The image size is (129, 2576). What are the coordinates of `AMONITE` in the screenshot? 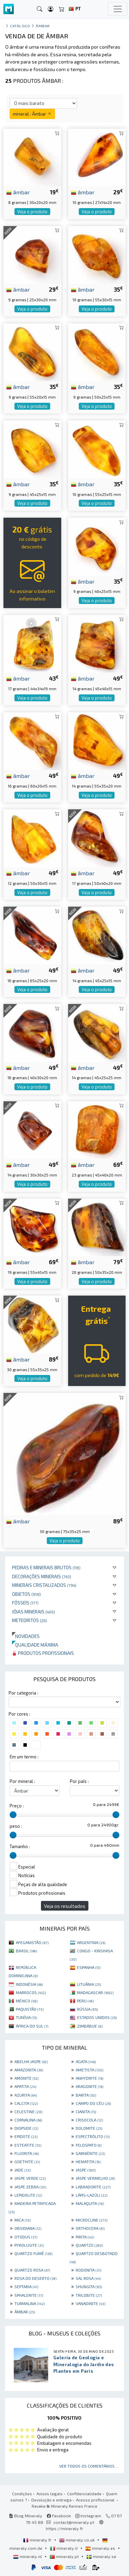 It's located at (26, 2078).